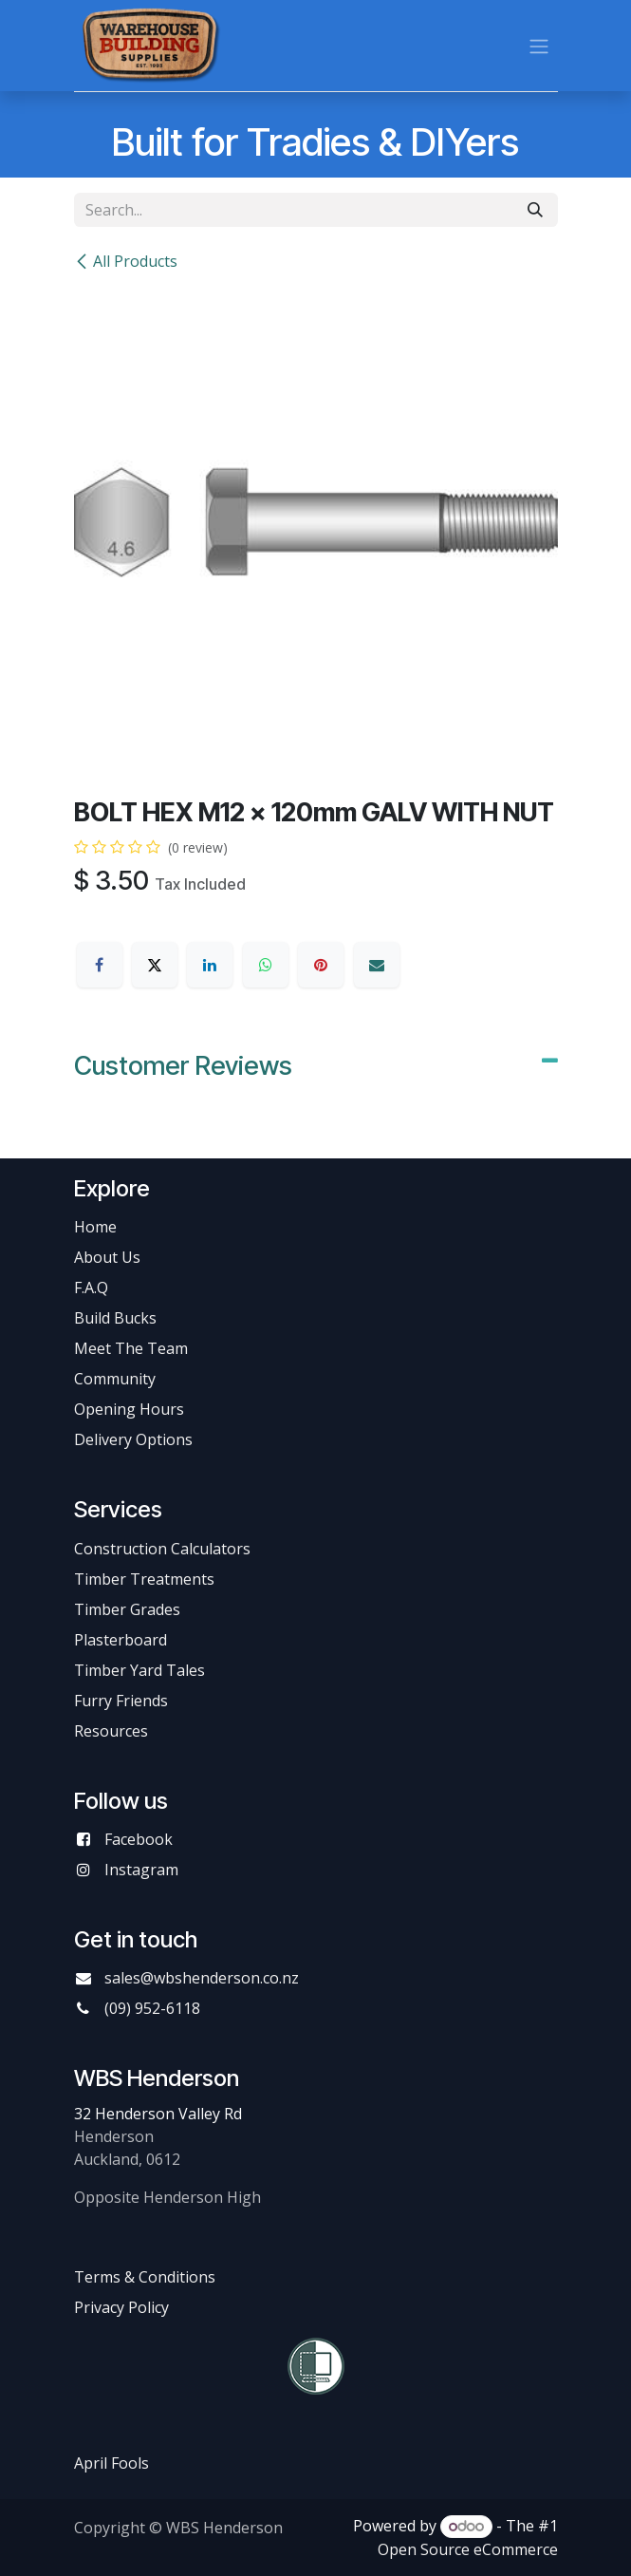  Describe the element at coordinates (152, 2008) in the screenshot. I see `(09) 952-6118` at that location.